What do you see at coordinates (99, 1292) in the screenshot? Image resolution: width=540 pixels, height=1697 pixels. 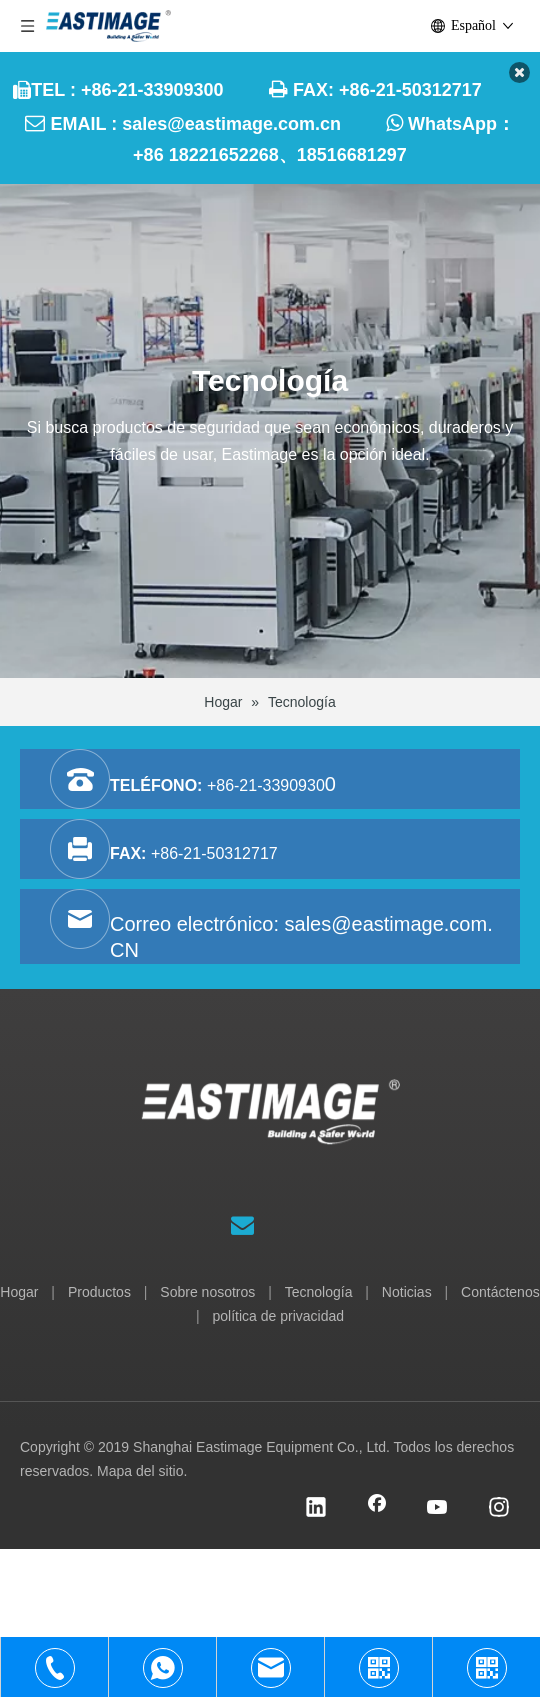 I see `Productos` at bounding box center [99, 1292].